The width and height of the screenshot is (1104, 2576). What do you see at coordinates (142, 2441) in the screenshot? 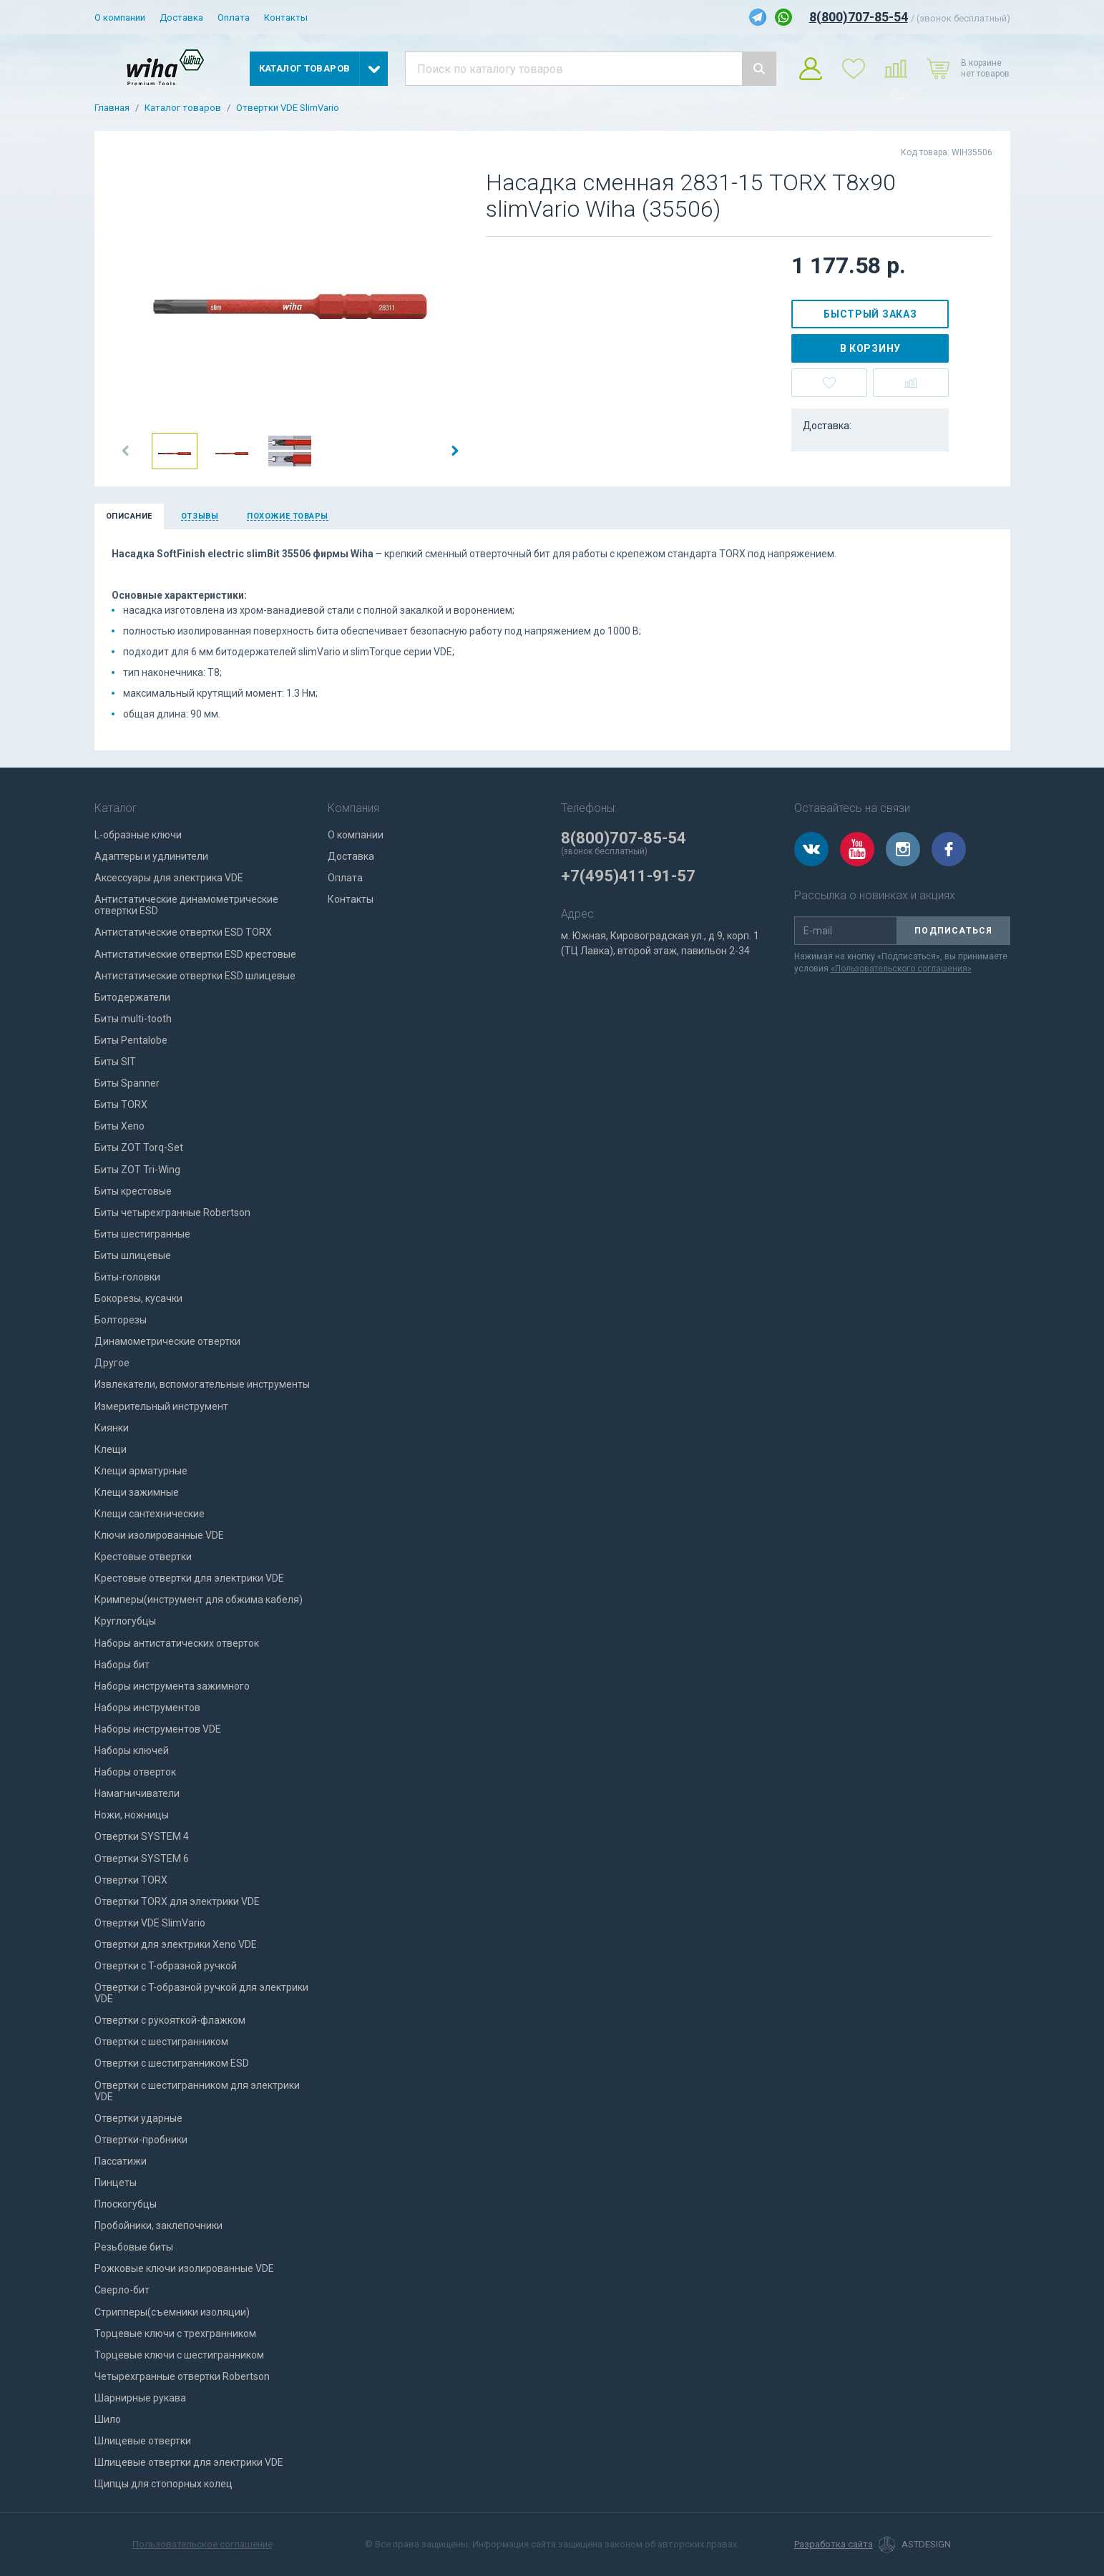
I see `Шлицевые отвертки` at bounding box center [142, 2441].